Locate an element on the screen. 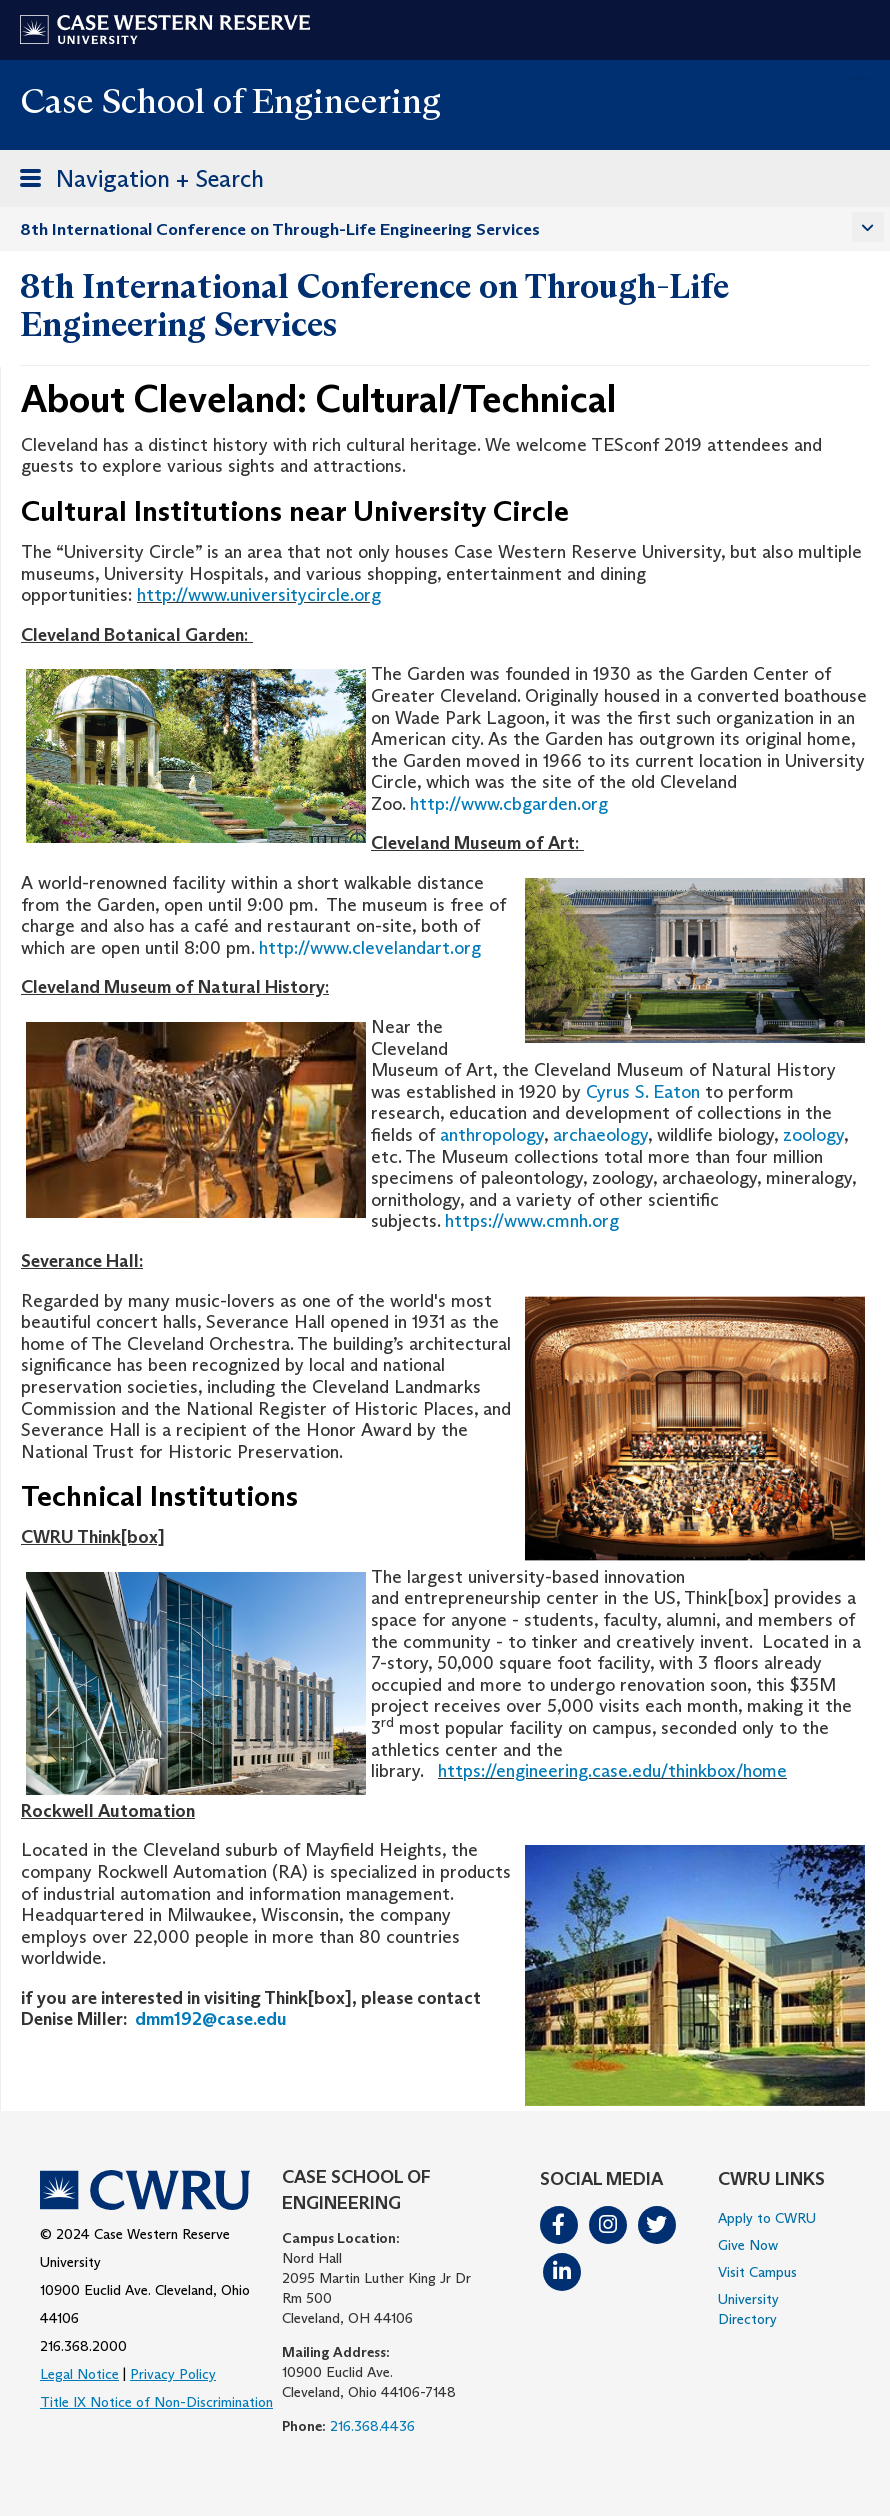 This screenshot has width=890, height=2516. Visit Campus is located at coordinates (757, 2272).